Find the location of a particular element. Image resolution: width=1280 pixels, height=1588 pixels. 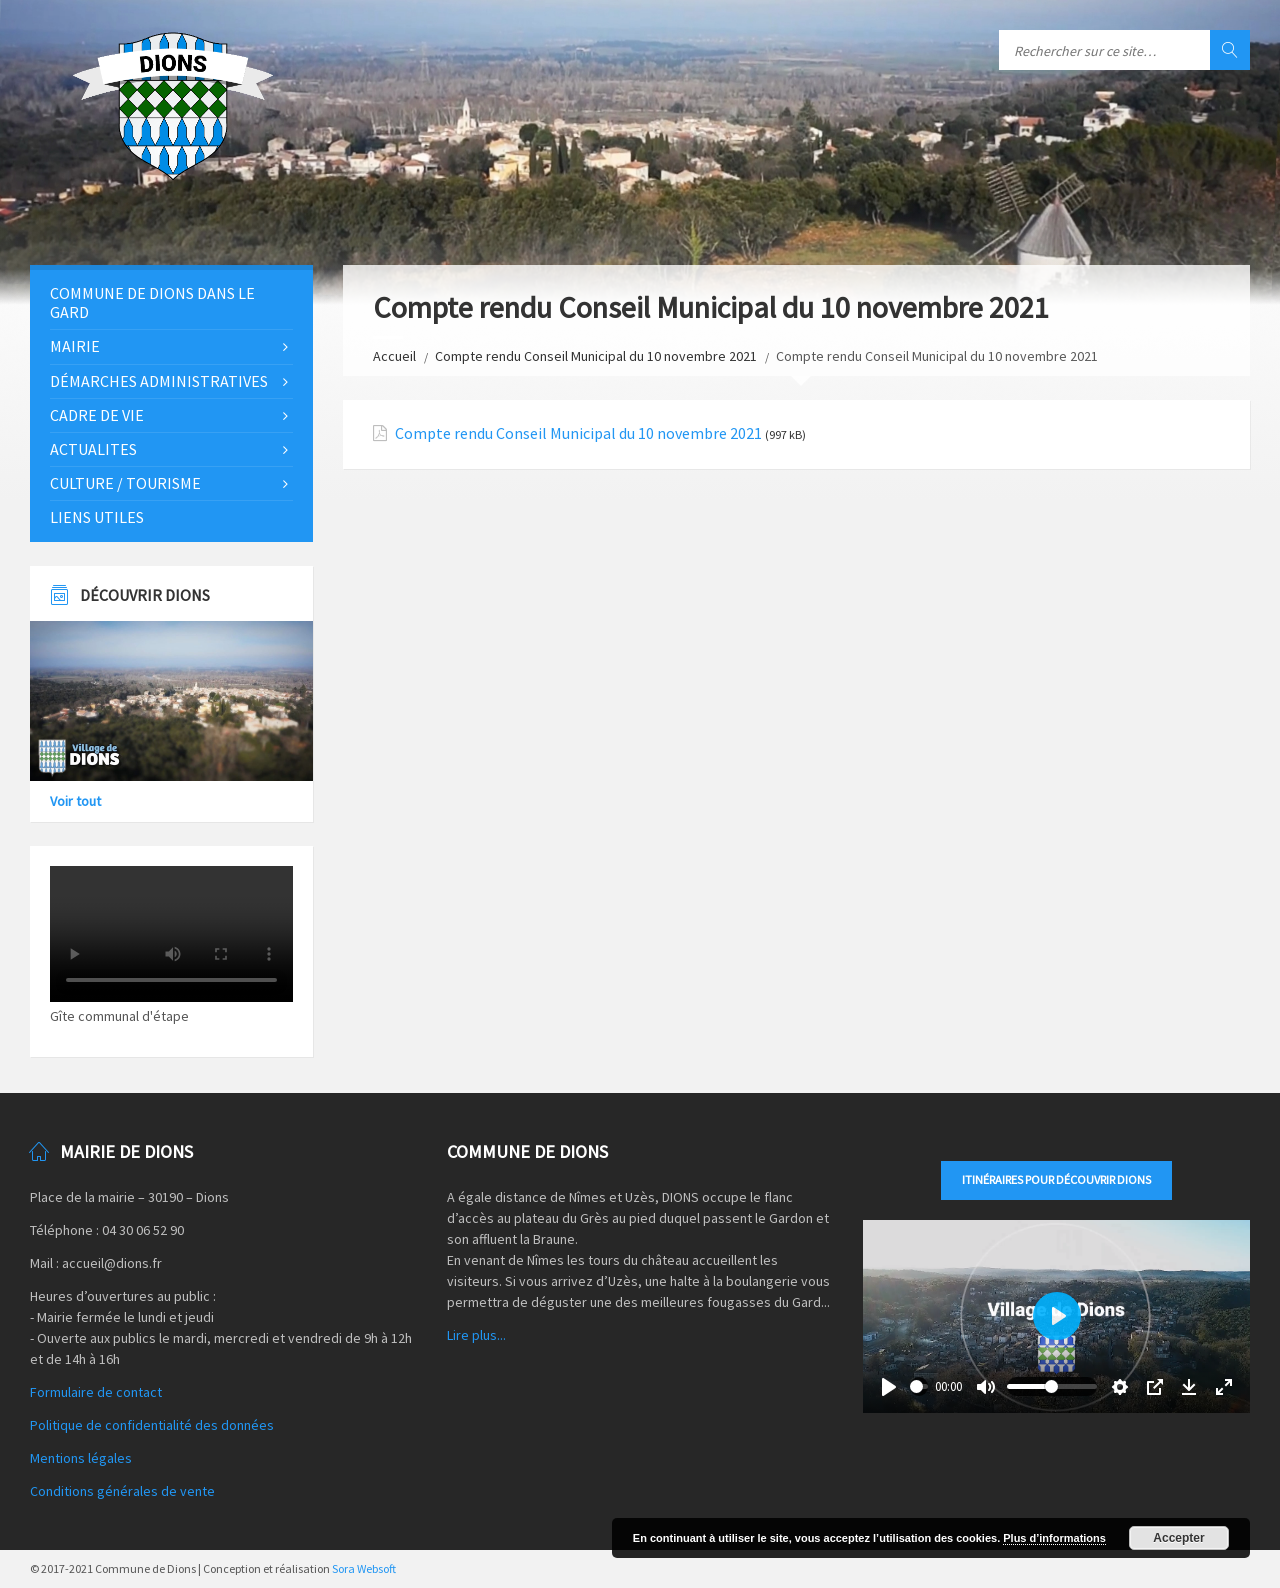

Compte rendu Conseil Municipal du 10 novembre 2021 is located at coordinates (596, 356).